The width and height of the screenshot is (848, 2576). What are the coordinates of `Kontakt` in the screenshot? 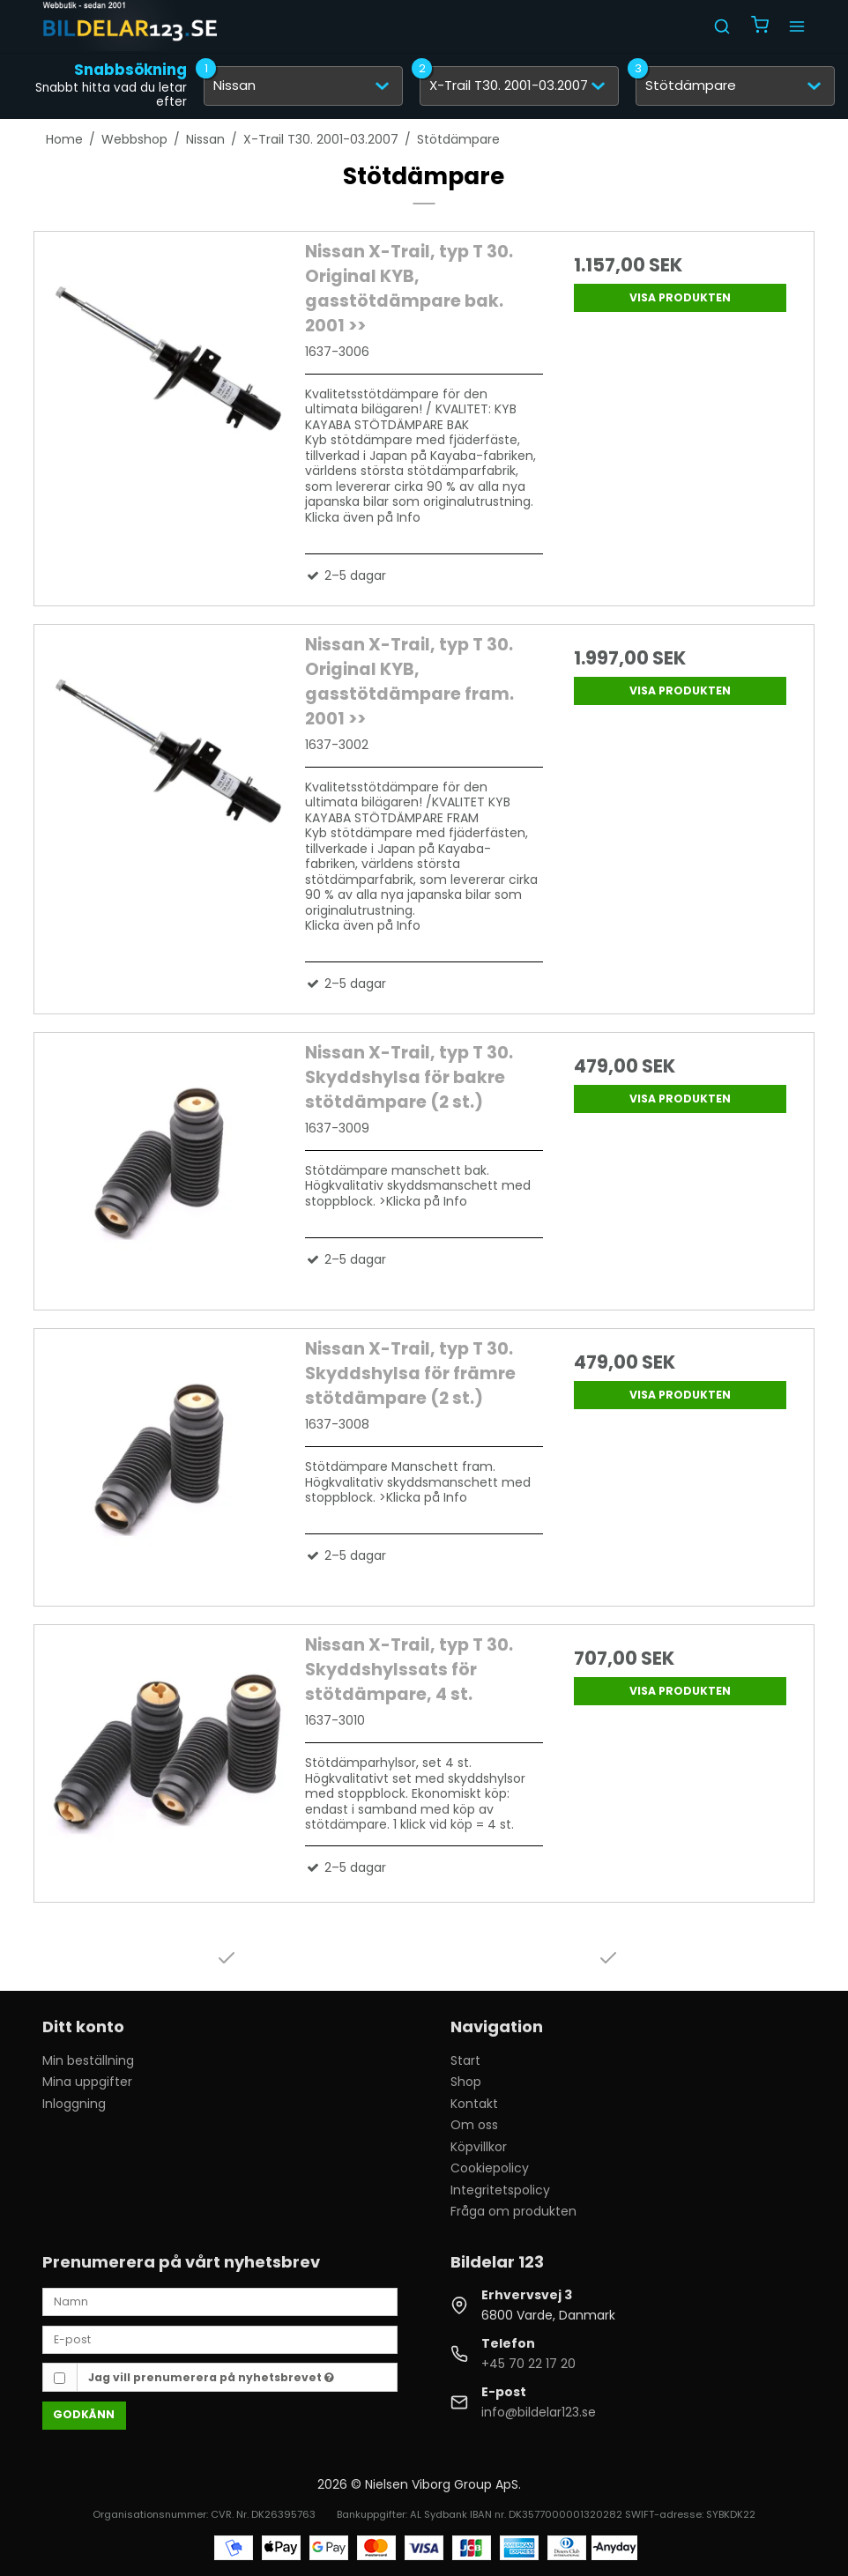 It's located at (474, 2103).